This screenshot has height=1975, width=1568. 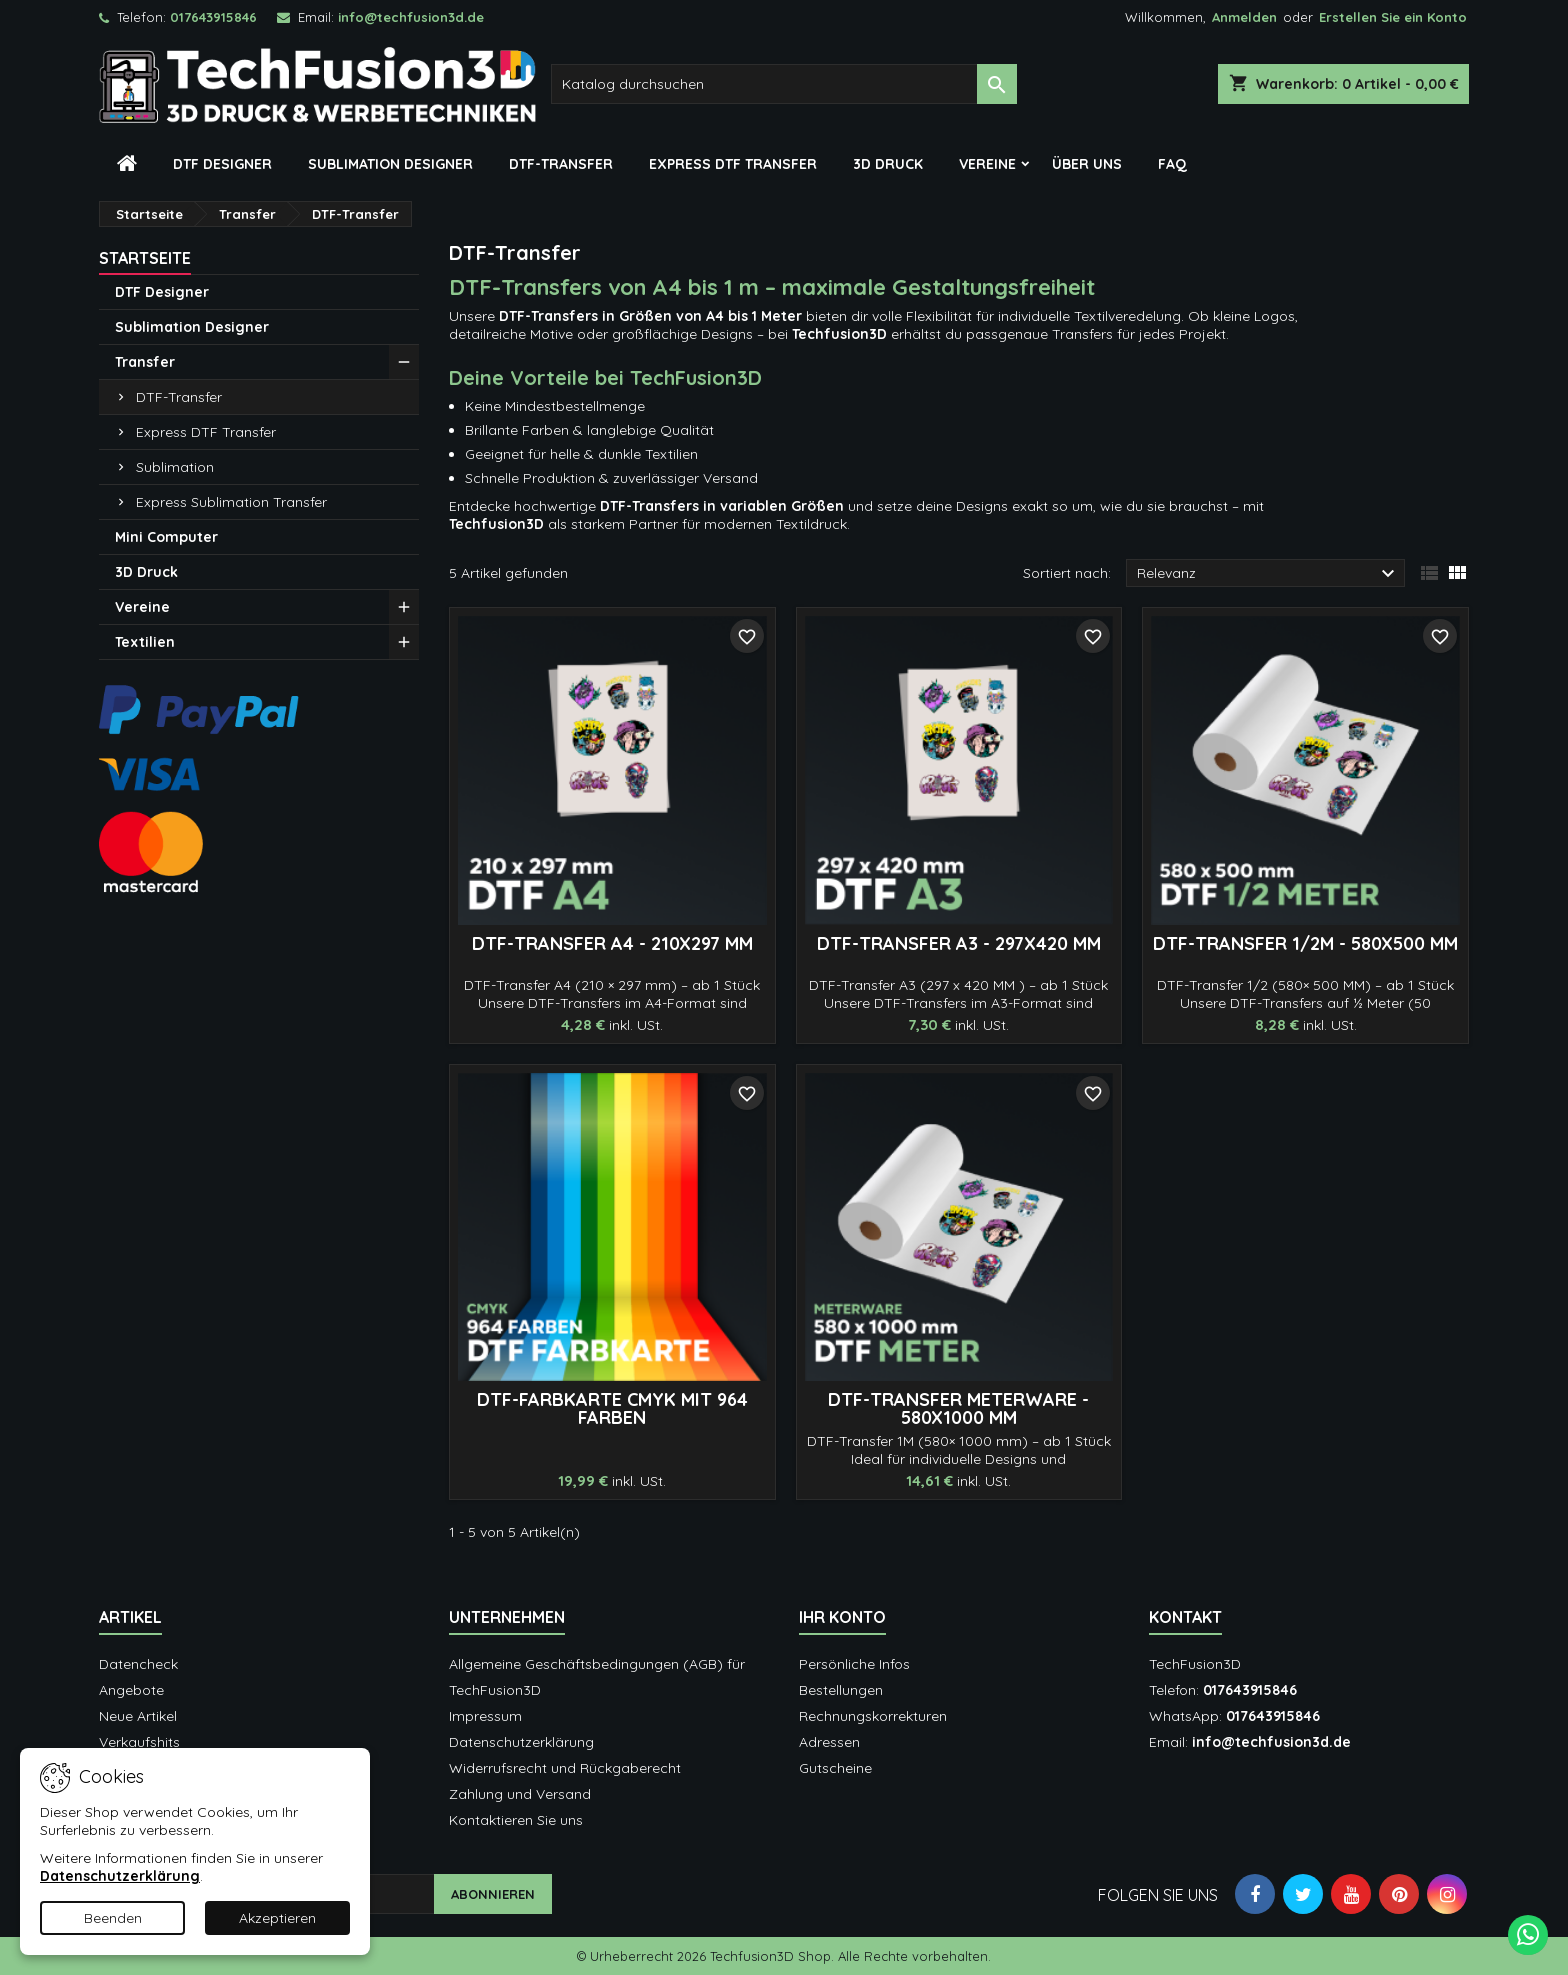 I want to click on Ihr Konto, so click(x=842, y=1617).